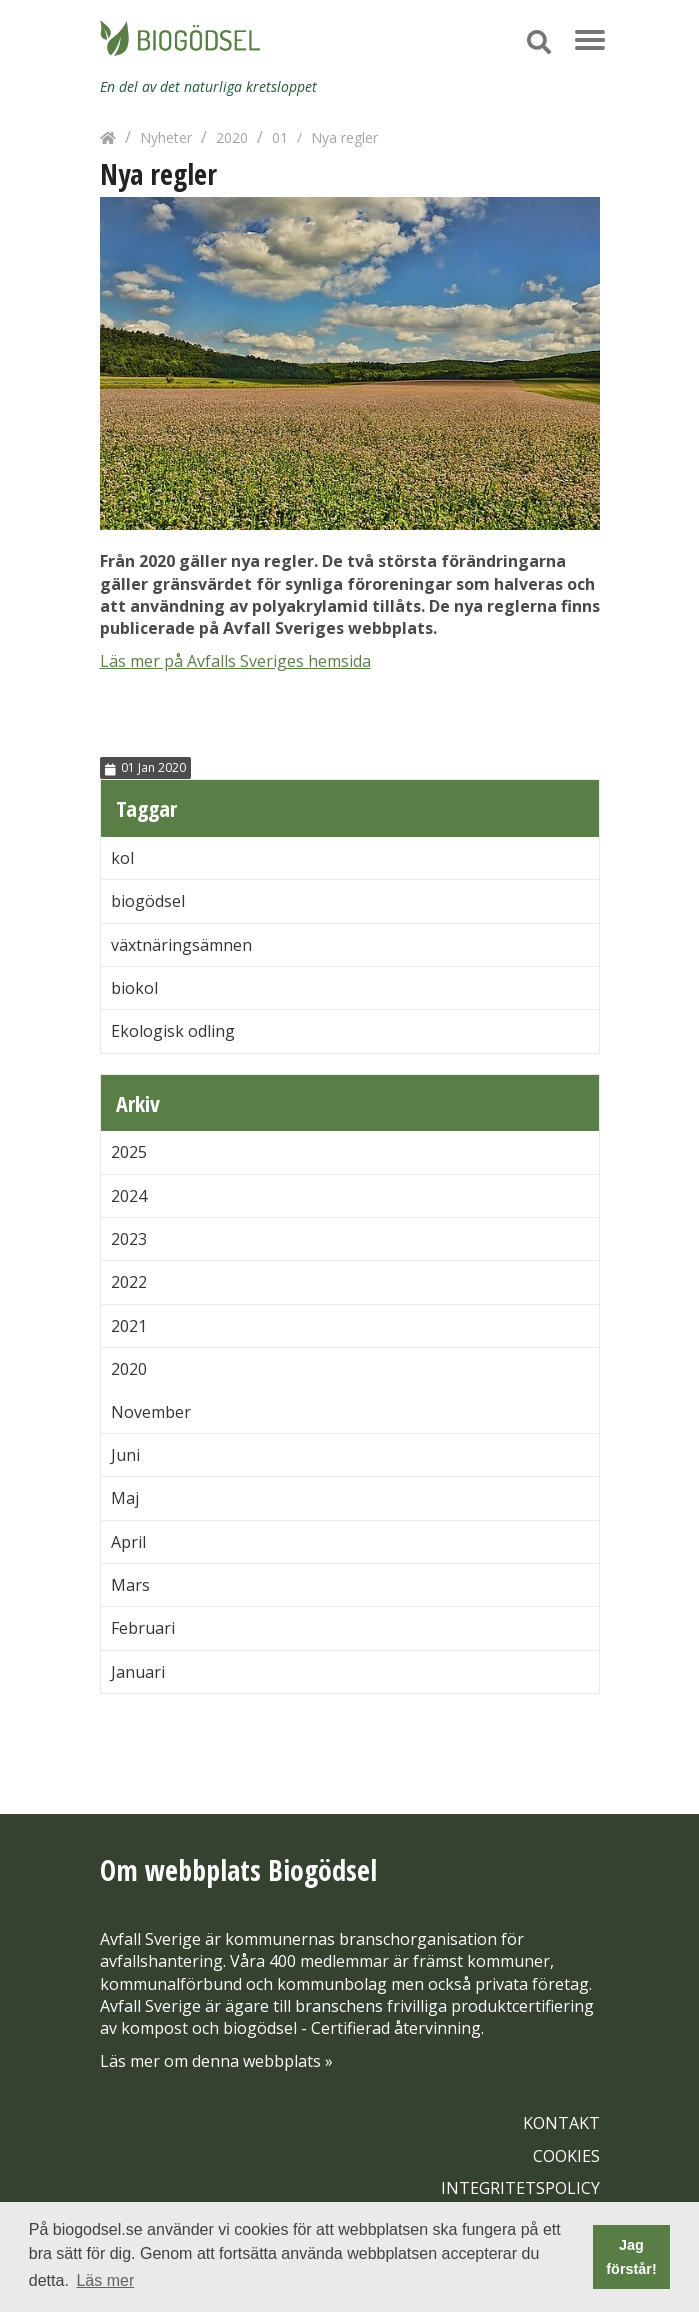  Describe the element at coordinates (631, 2257) in the screenshot. I see `Jag förstår! [button]` at that location.